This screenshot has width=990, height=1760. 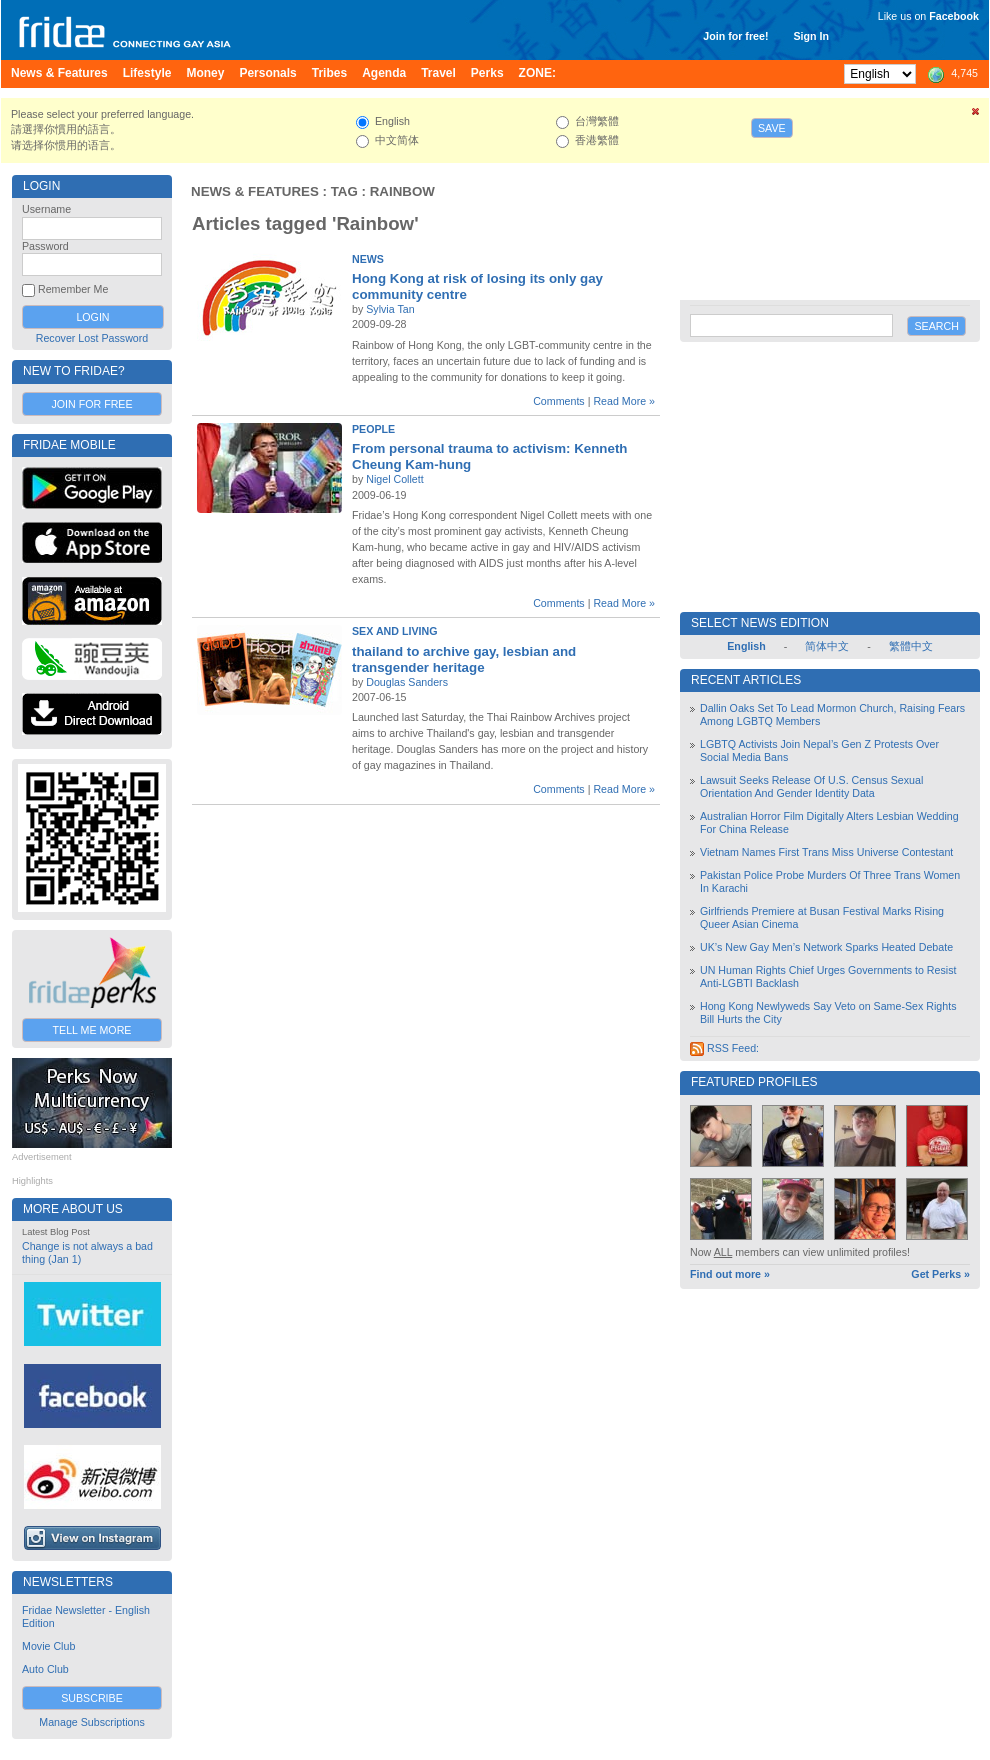 What do you see at coordinates (826, 852) in the screenshot?
I see `Vietnam Names First Trans Miss Universe Contestant` at bounding box center [826, 852].